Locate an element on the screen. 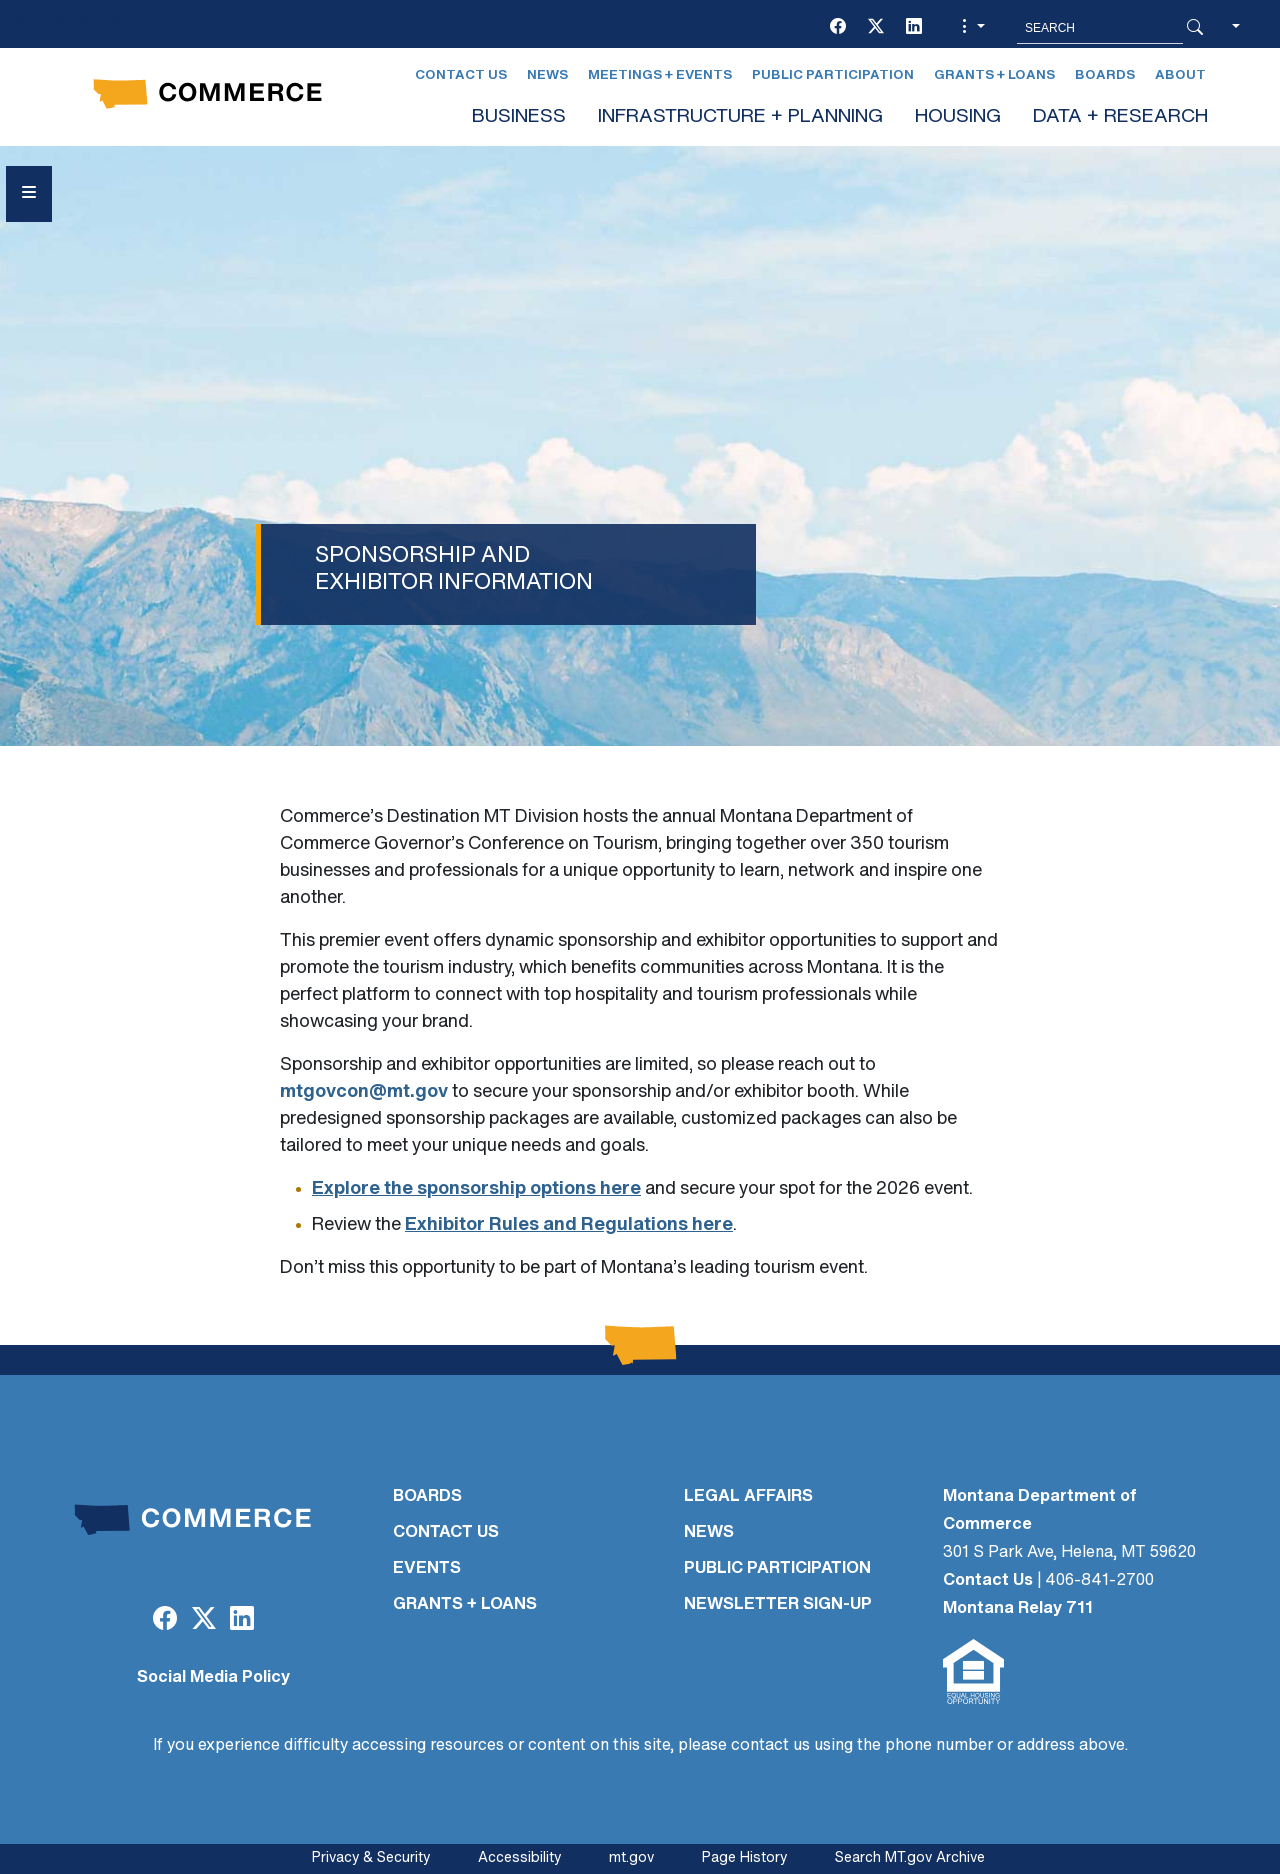 The image size is (1280, 1874). Grants + Loans is located at coordinates (994, 75).